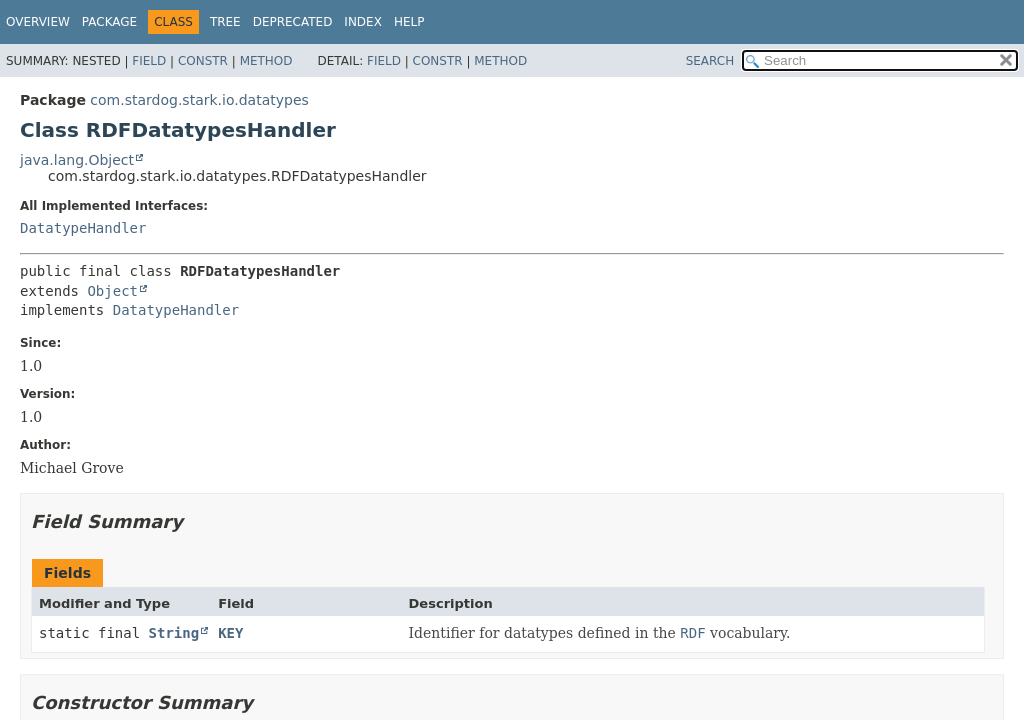 The width and height of the screenshot is (1024, 720). I want to click on Index, so click(363, 22).